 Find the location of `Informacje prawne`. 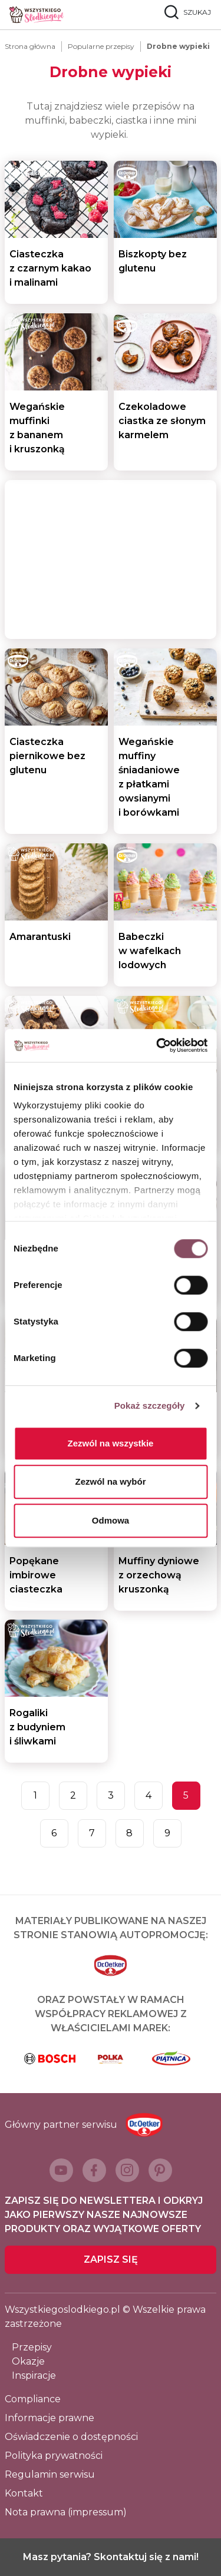

Informacje prawne is located at coordinates (49, 2417).